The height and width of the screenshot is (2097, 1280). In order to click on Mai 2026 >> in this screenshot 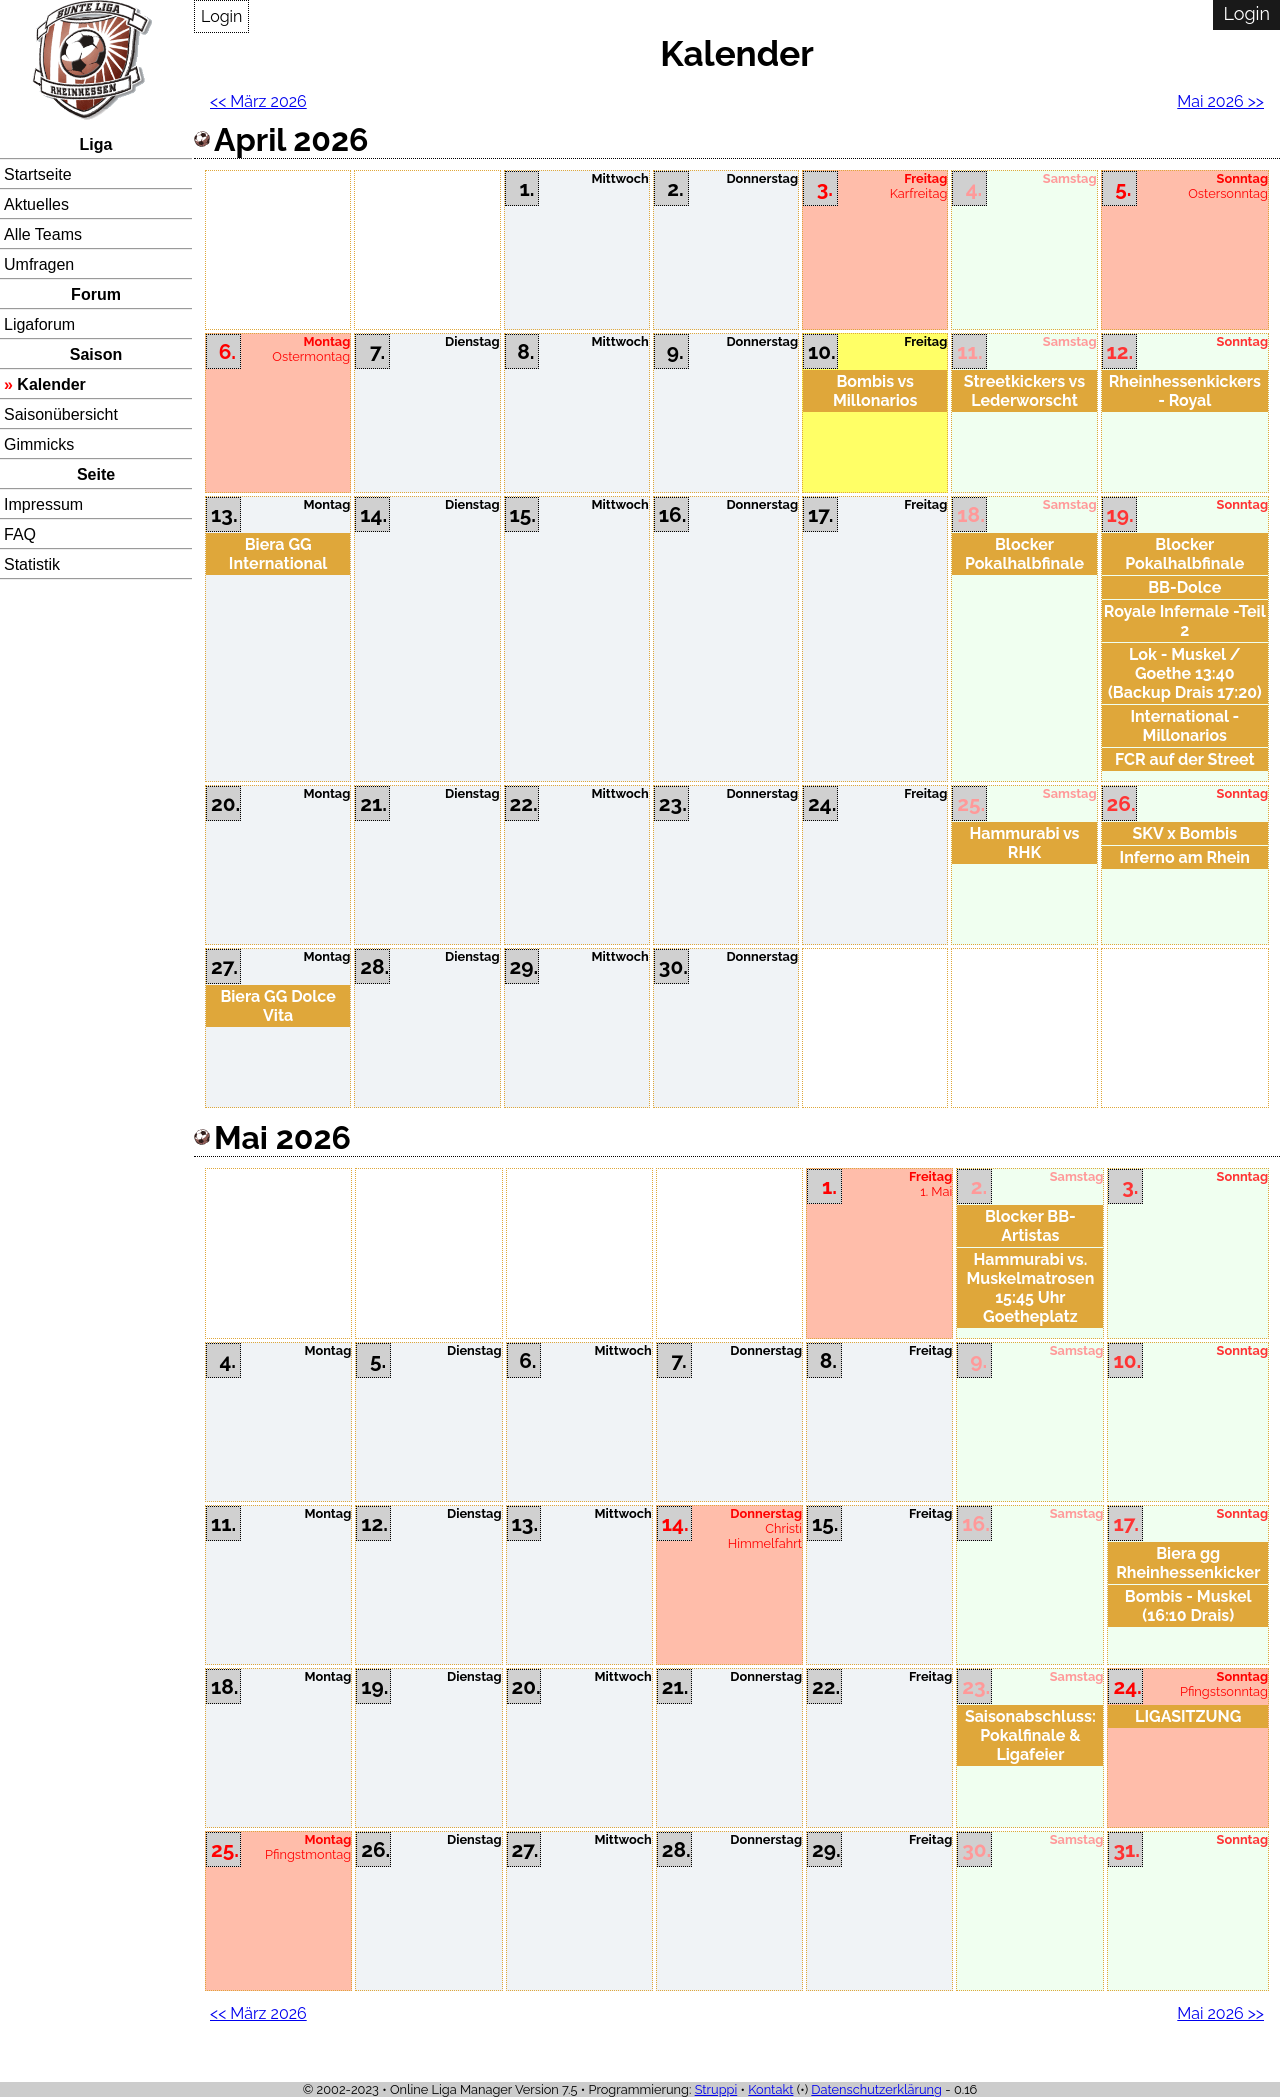, I will do `click(1220, 101)`.